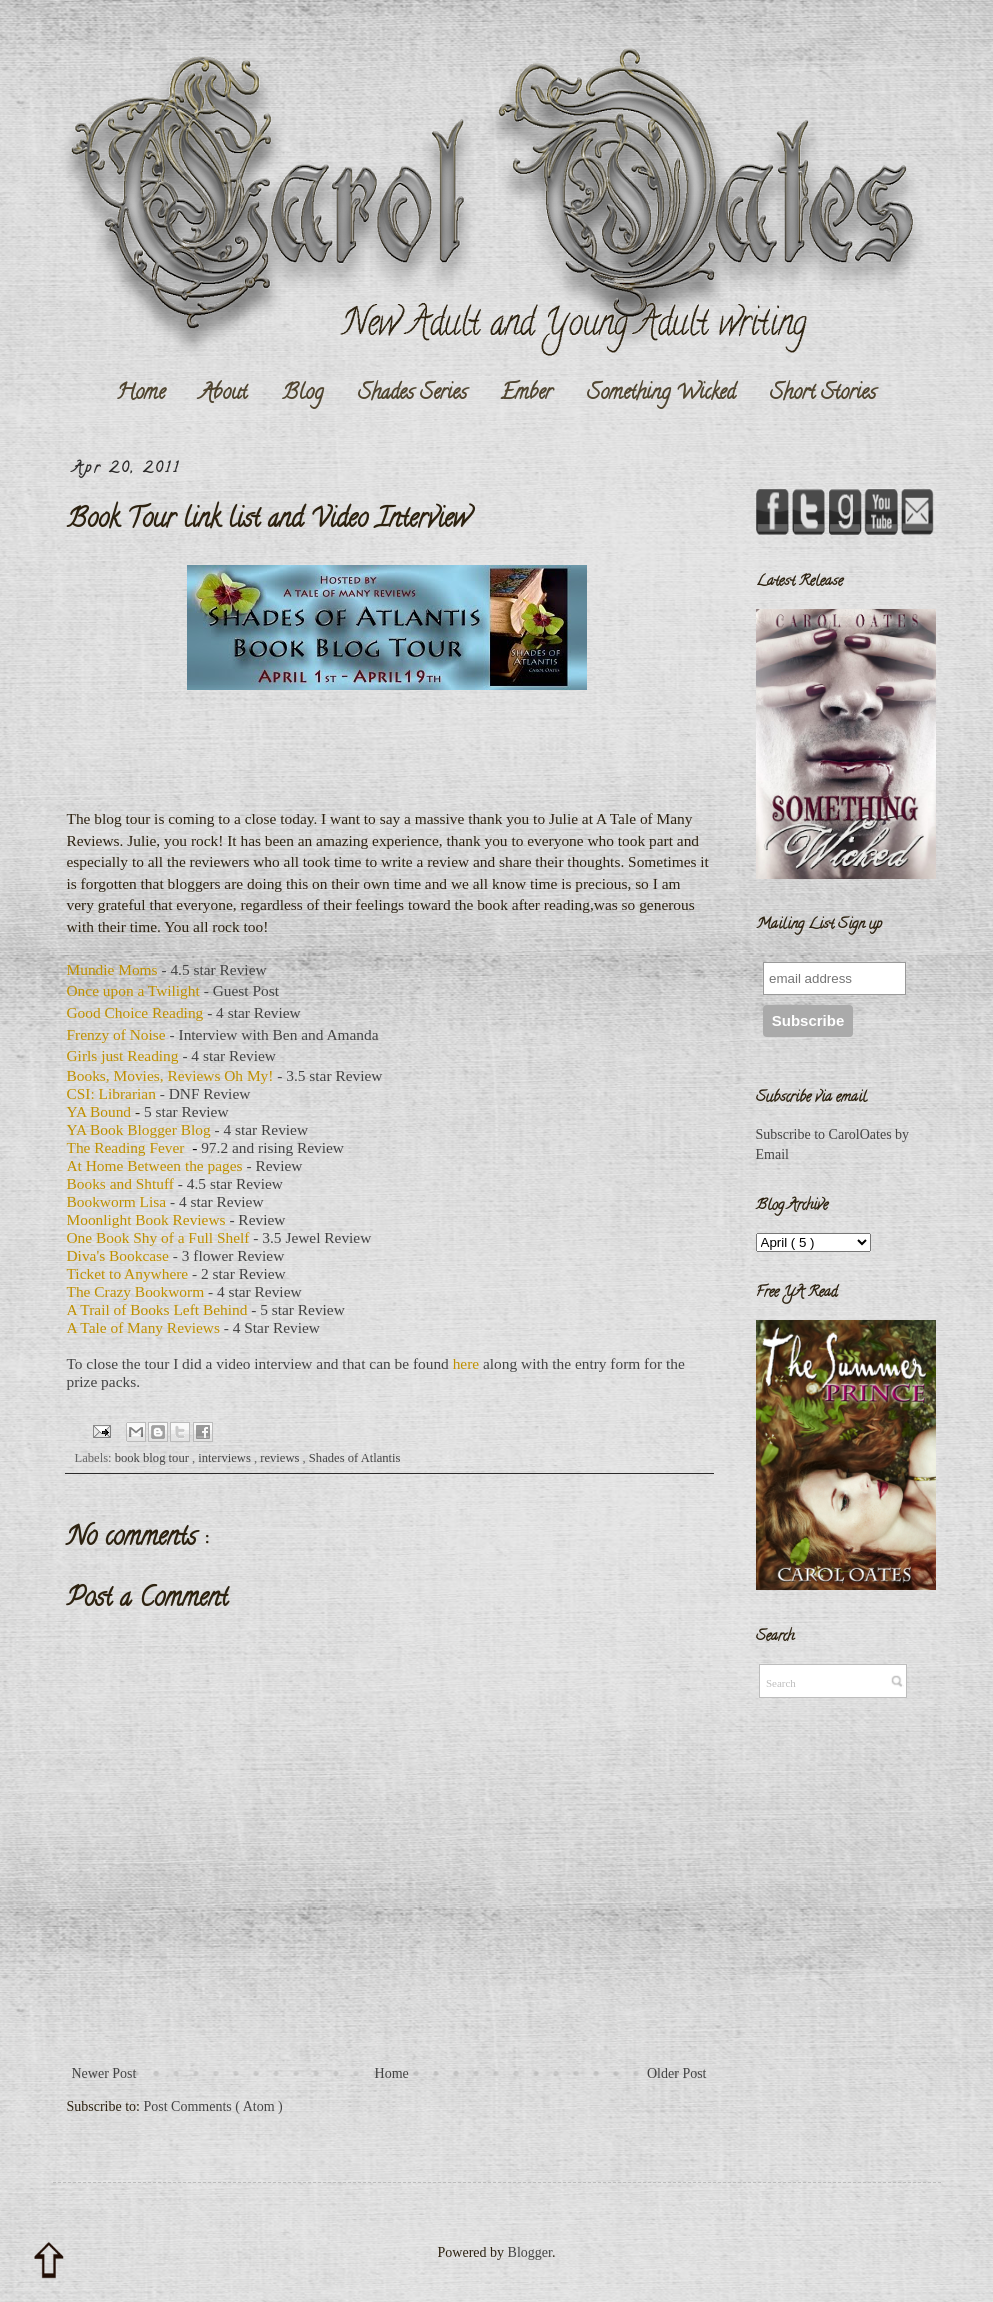 This screenshot has height=2302, width=993. What do you see at coordinates (118, 1255) in the screenshot?
I see `Diva's Bookcase` at bounding box center [118, 1255].